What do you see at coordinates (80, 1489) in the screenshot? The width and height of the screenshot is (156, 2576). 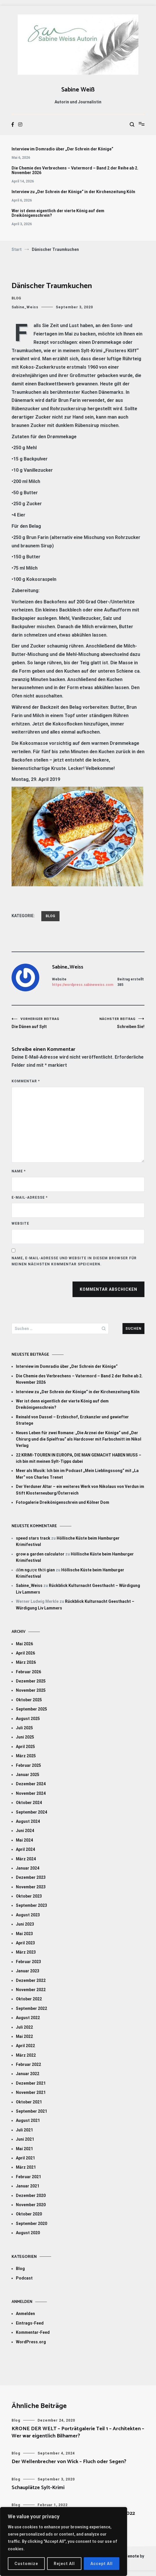 I see `Der Verduner Altar – ein weiteres Werk von Nikolaus von Verdun im Stift Klosterneuburg/Österreich` at bounding box center [80, 1489].